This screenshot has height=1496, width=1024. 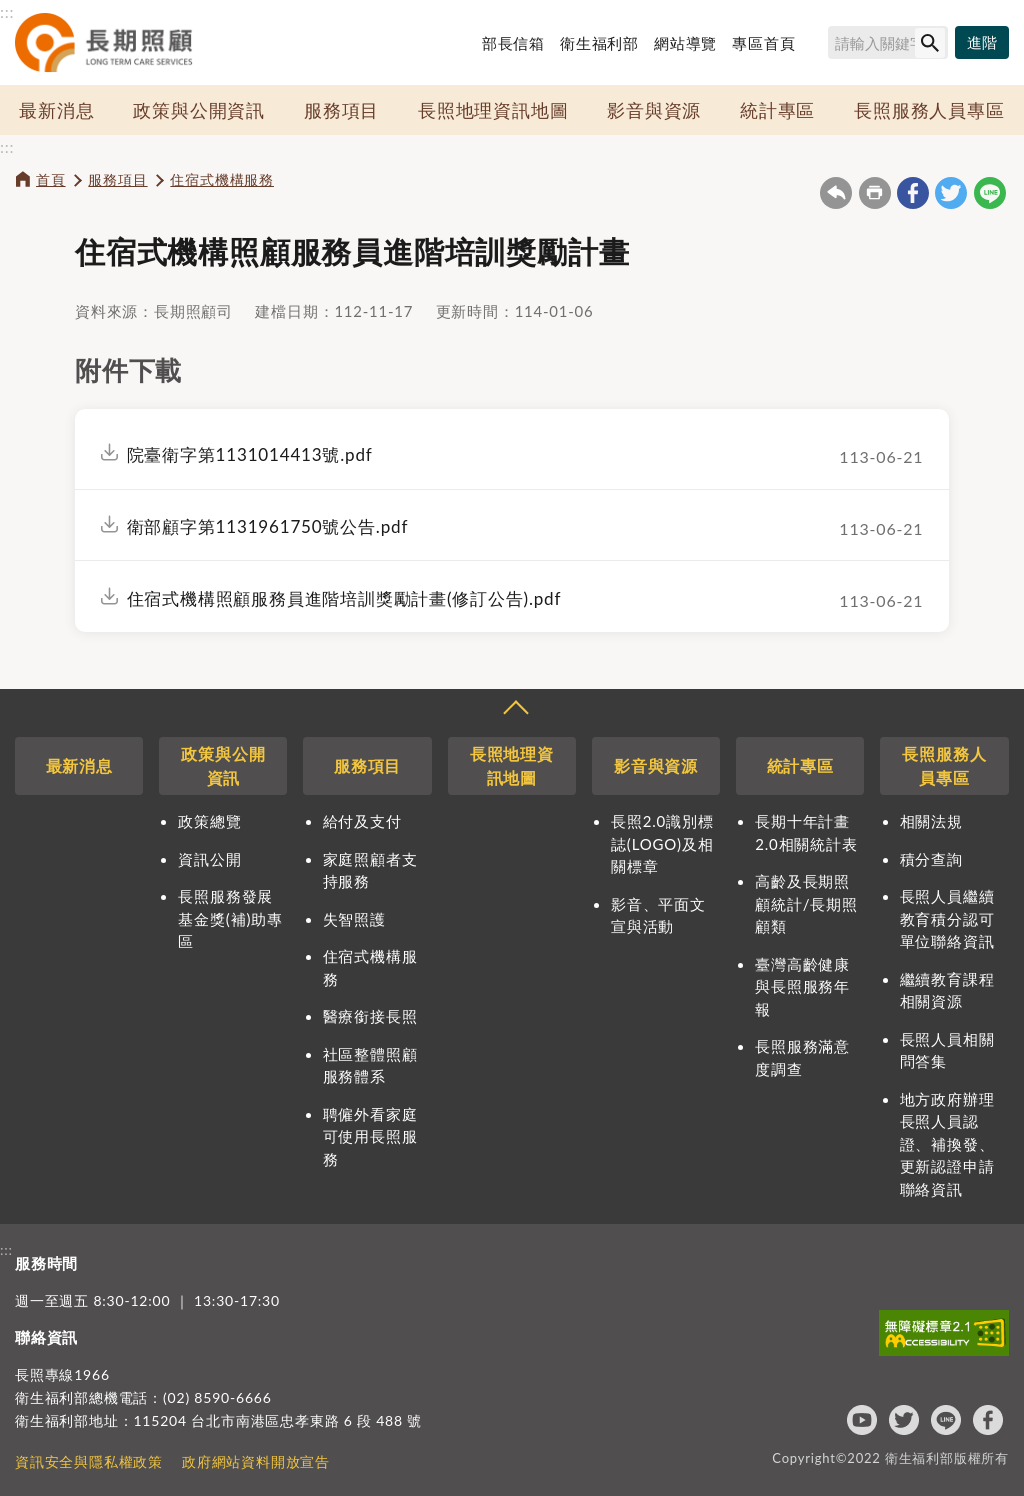 What do you see at coordinates (370, 1065) in the screenshot?
I see `社區整體照顧服務體系` at bounding box center [370, 1065].